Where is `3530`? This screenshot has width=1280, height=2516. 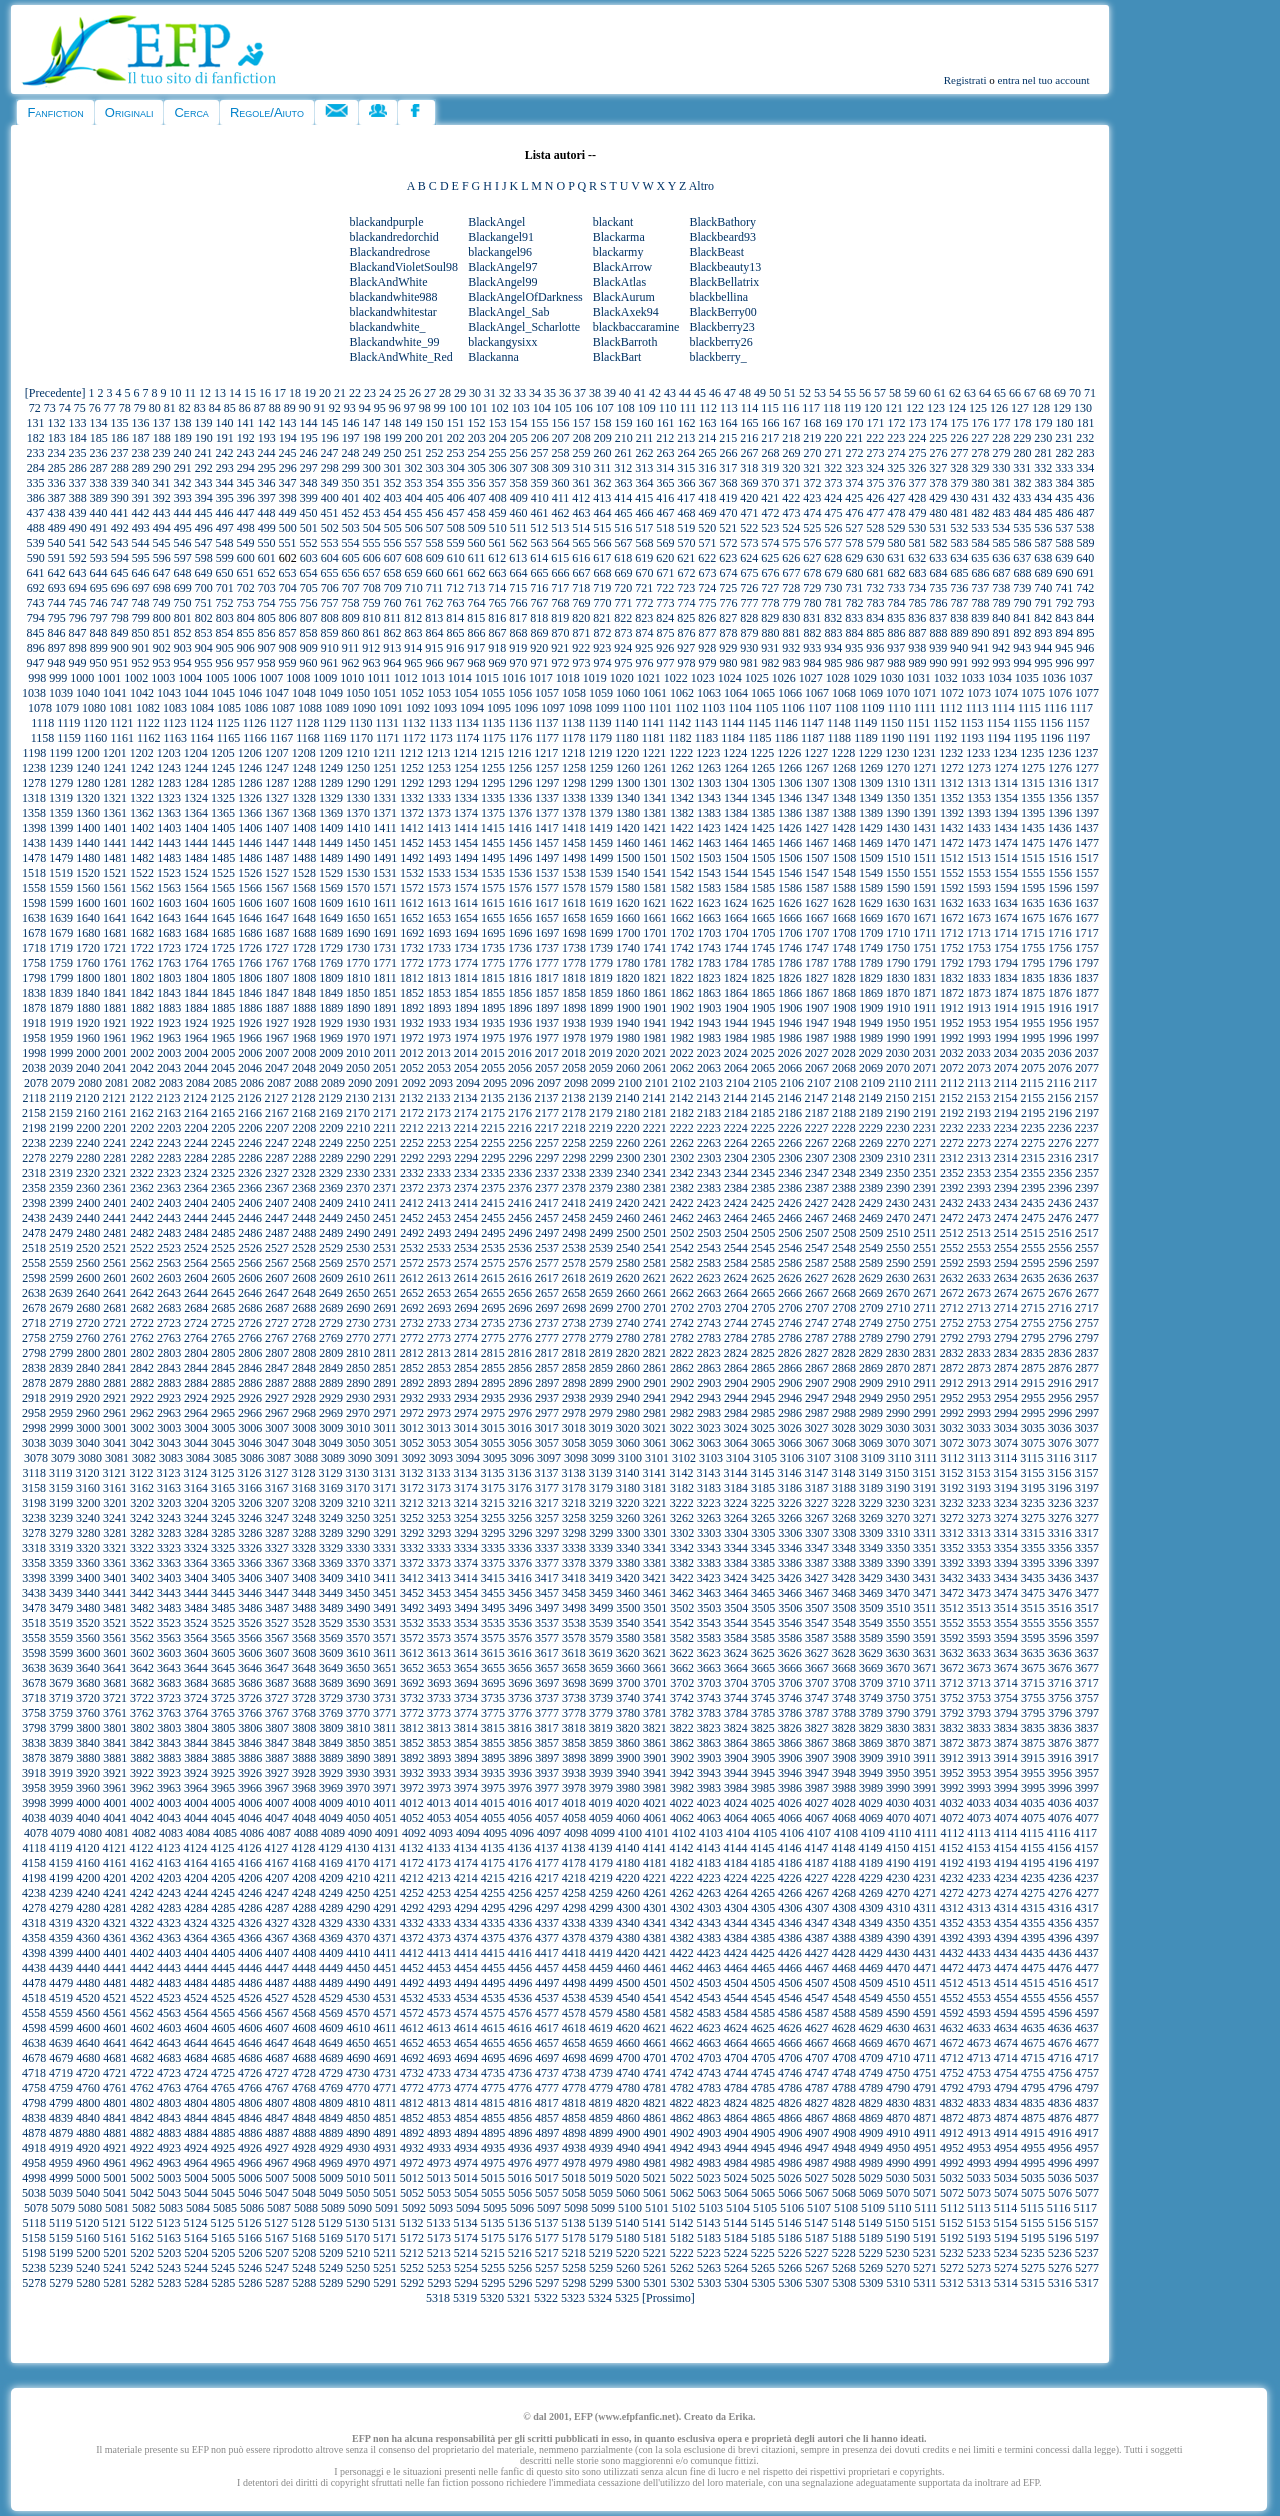 3530 is located at coordinates (358, 1623).